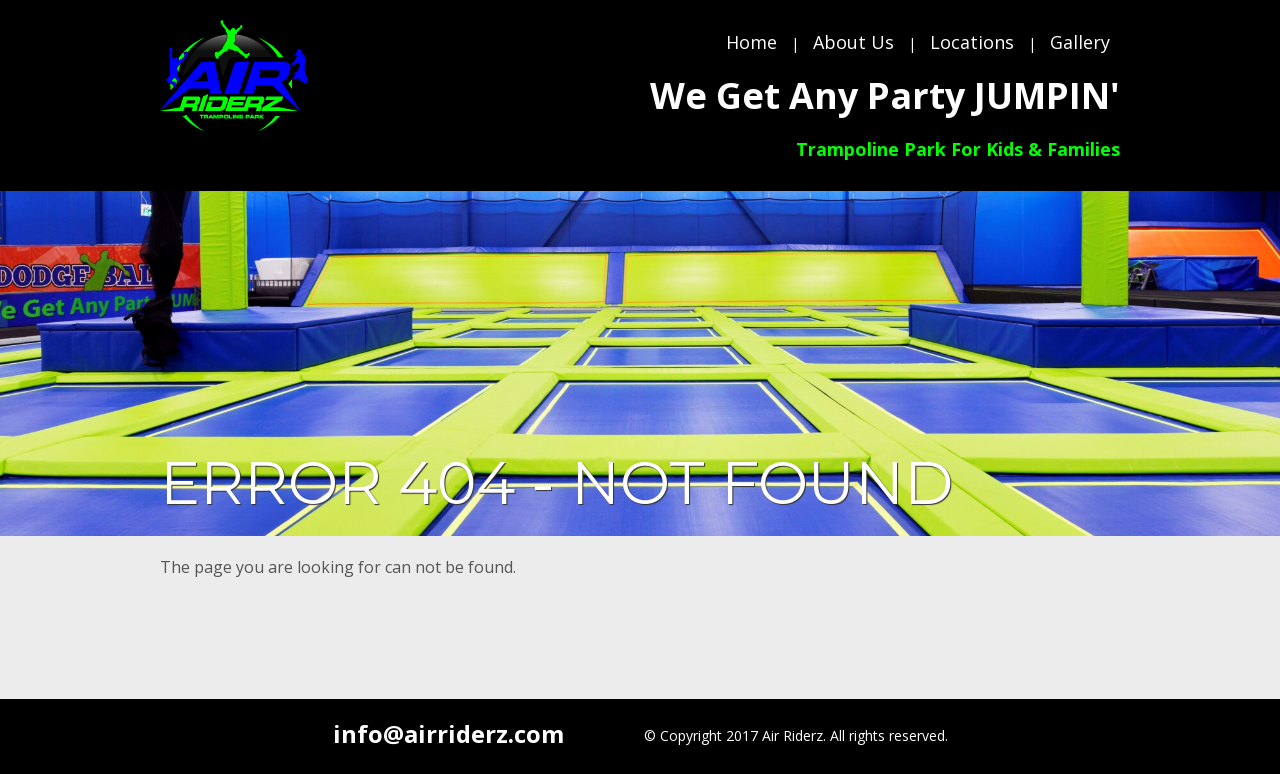  I want to click on info@airriderz.com, so click(448, 733).